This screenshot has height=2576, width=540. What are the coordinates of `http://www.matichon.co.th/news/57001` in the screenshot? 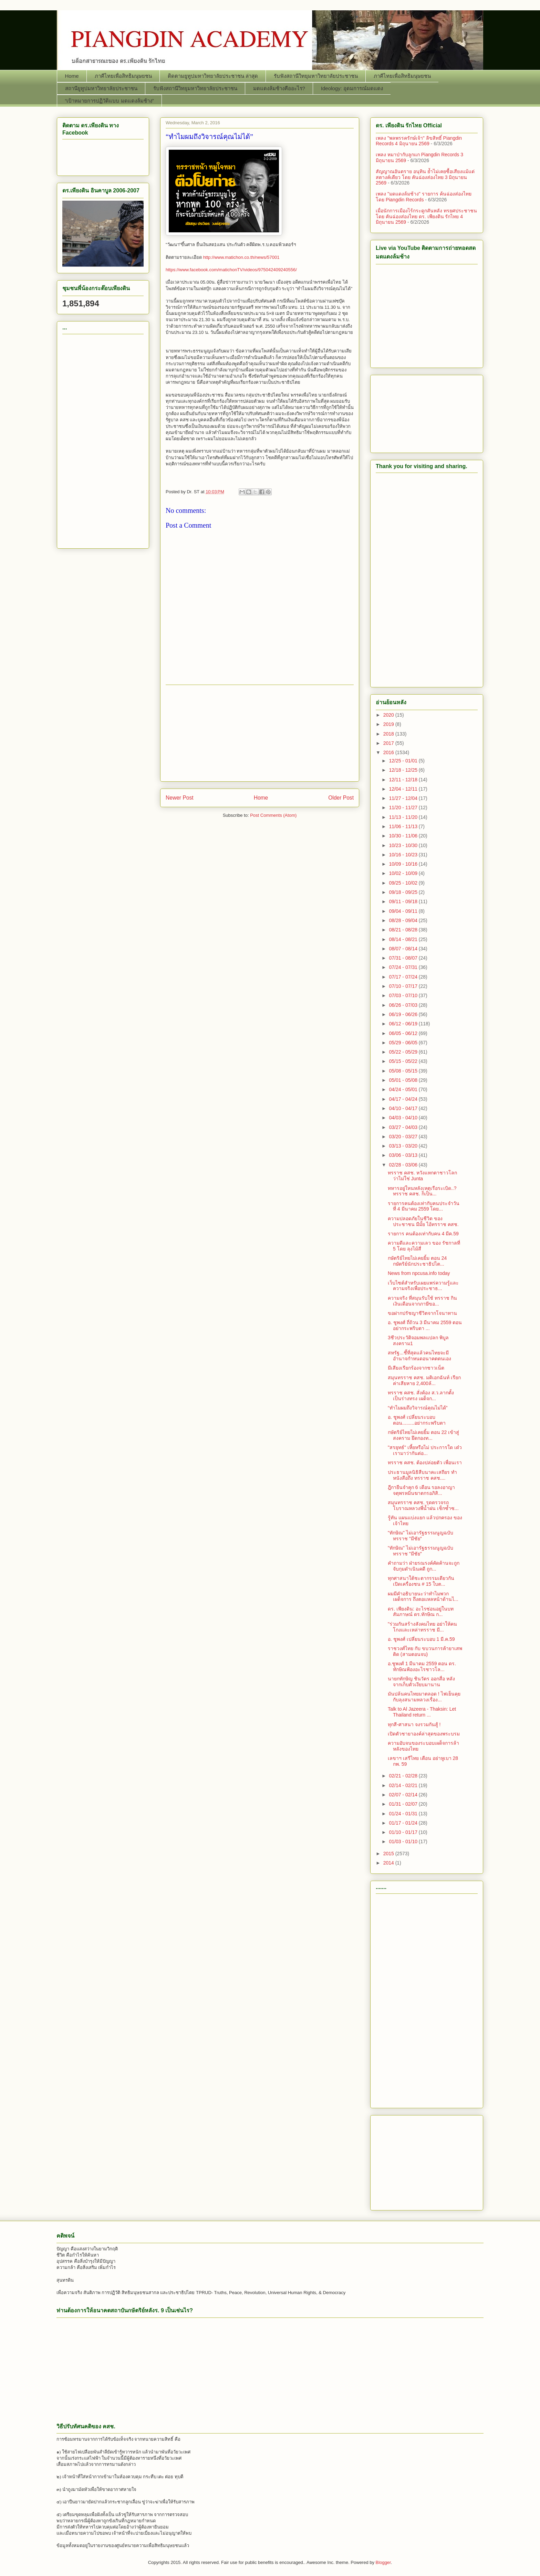 It's located at (241, 257).